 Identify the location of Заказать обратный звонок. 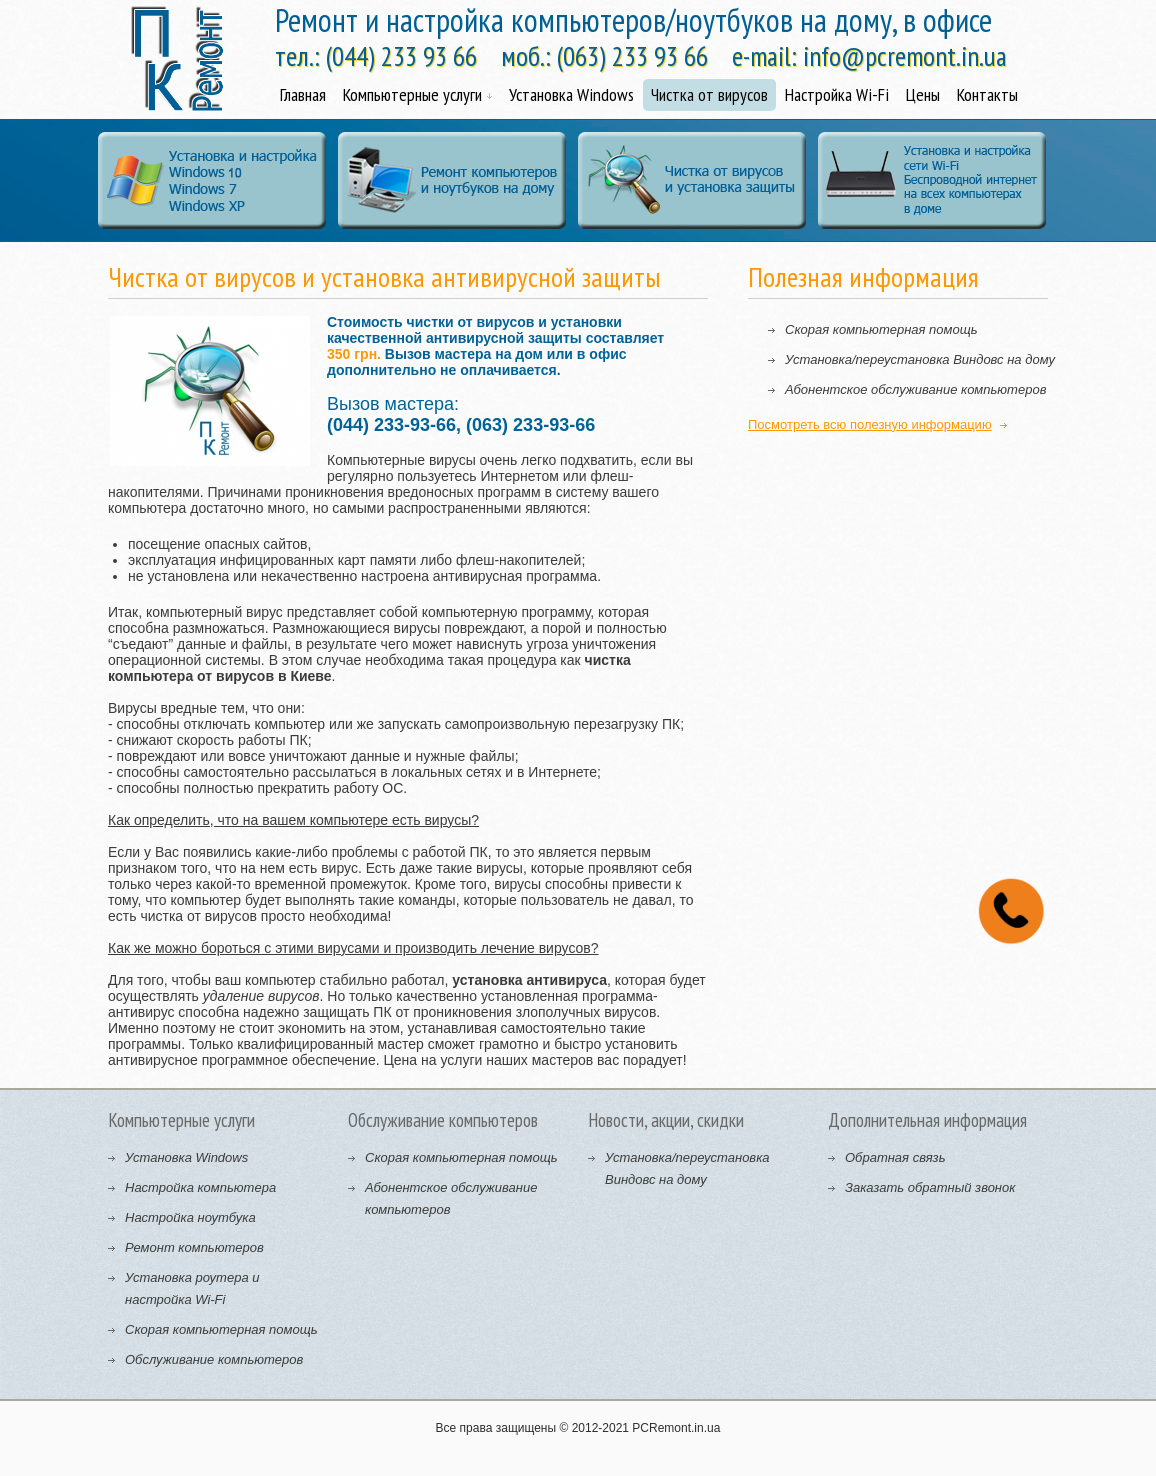
(930, 1187).